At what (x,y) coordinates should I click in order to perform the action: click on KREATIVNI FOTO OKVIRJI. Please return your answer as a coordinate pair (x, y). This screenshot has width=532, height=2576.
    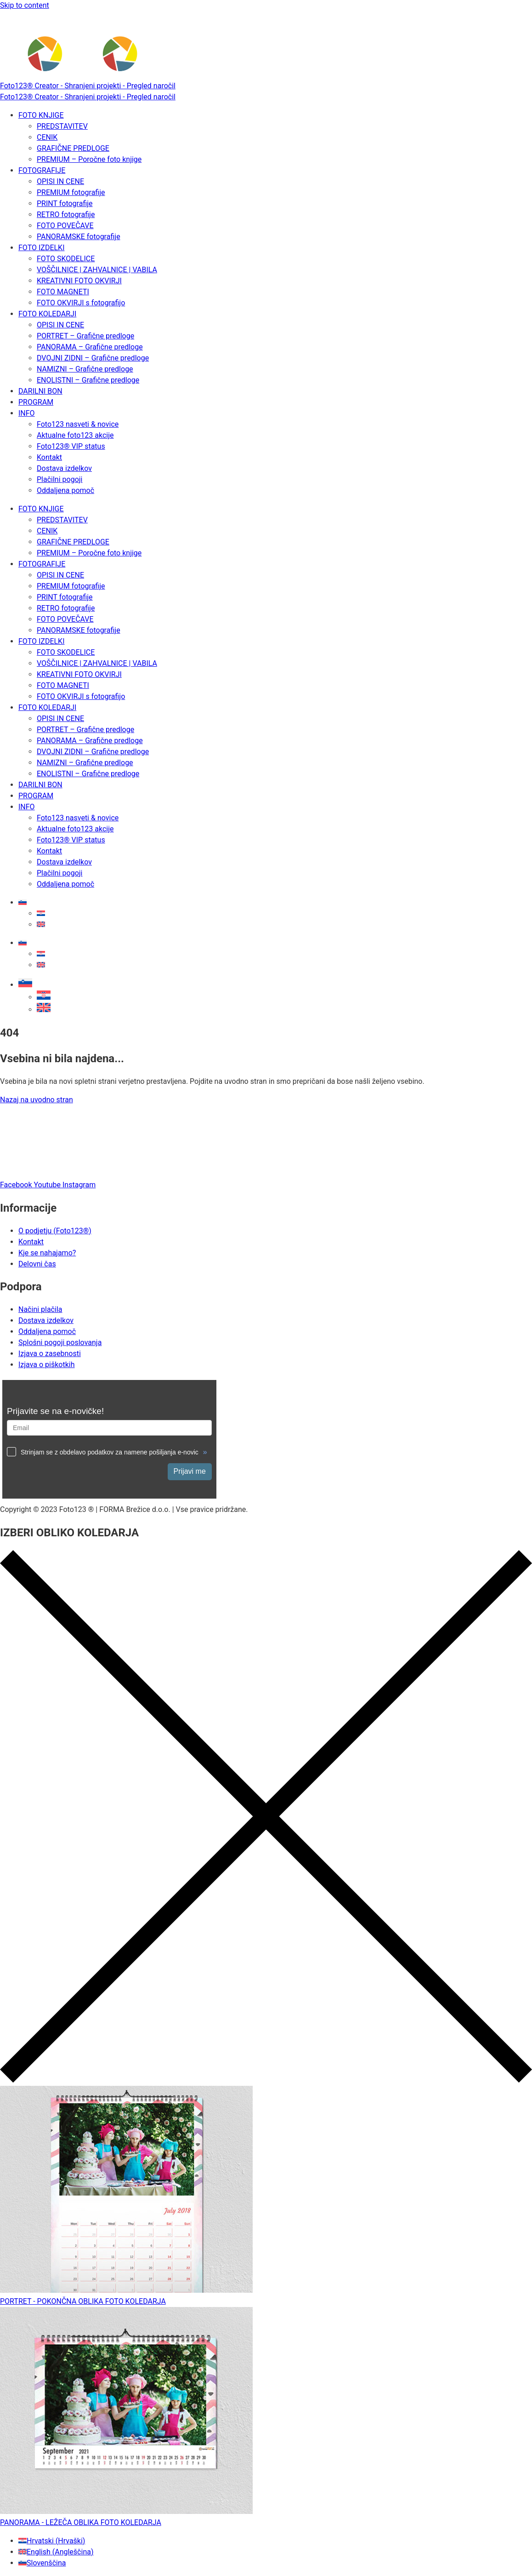
    Looking at the image, I should click on (79, 280).